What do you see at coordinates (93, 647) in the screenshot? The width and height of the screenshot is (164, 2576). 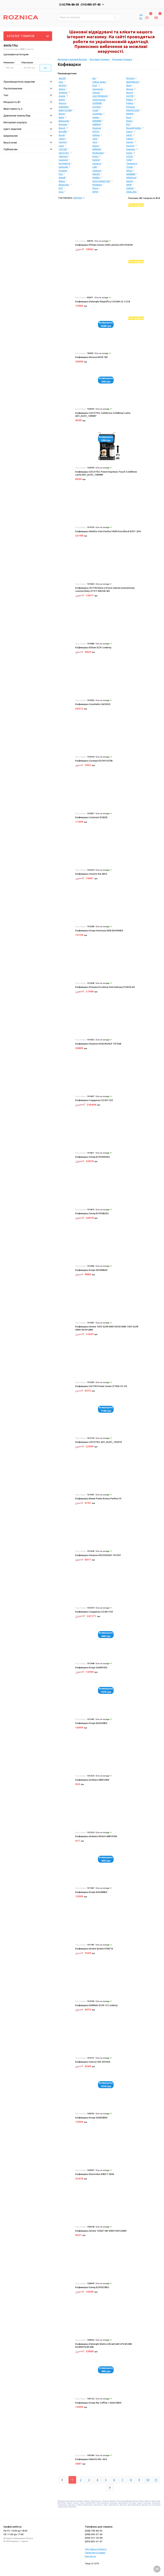 I see `Кофеварка Eldom ECK1 srebrny` at bounding box center [93, 647].